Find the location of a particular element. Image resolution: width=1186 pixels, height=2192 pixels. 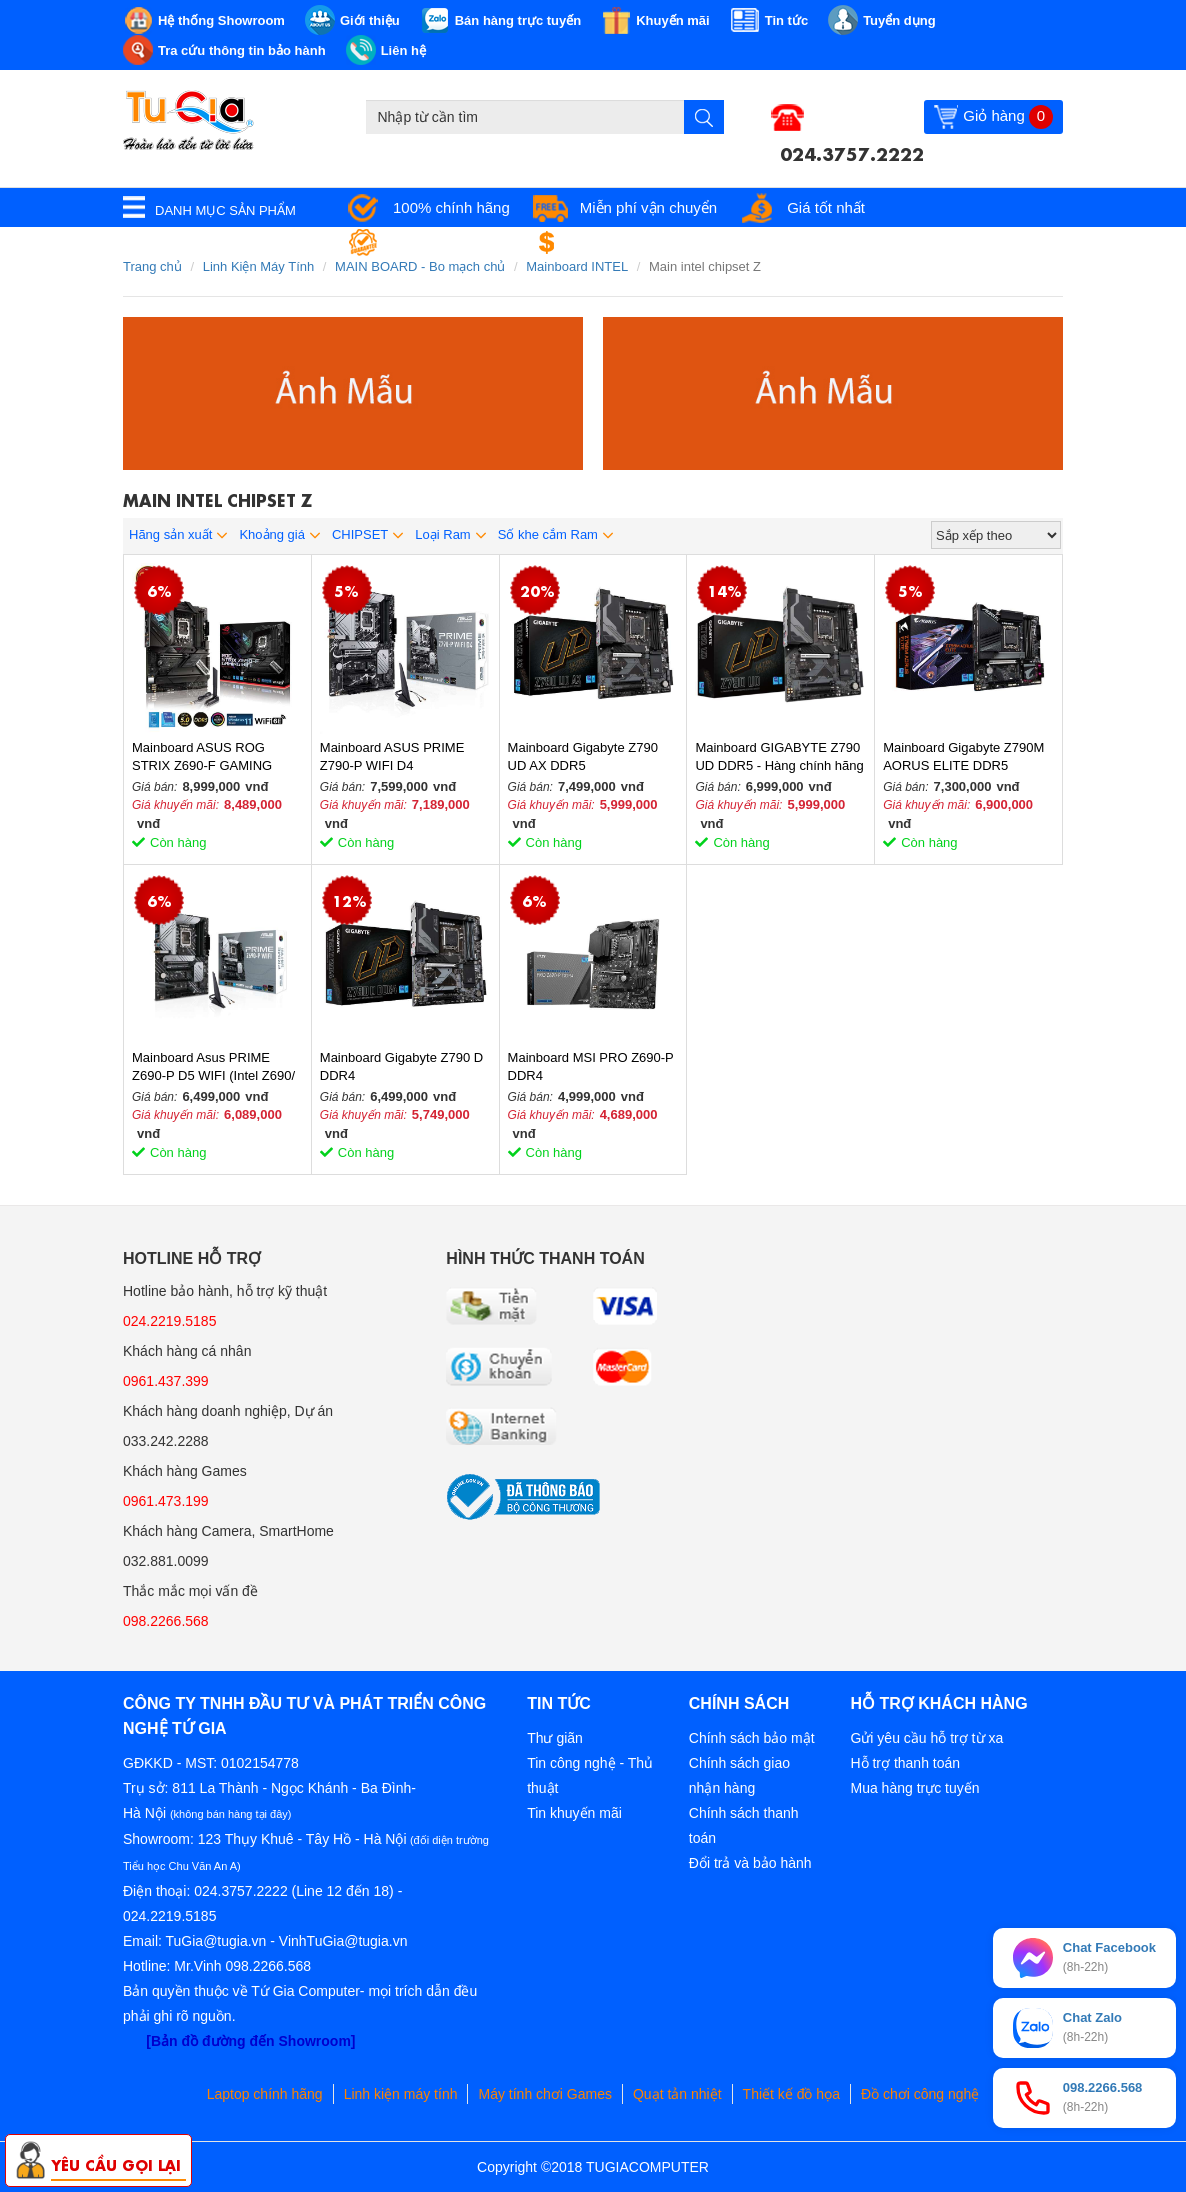

Mainboard INTEL is located at coordinates (577, 266).